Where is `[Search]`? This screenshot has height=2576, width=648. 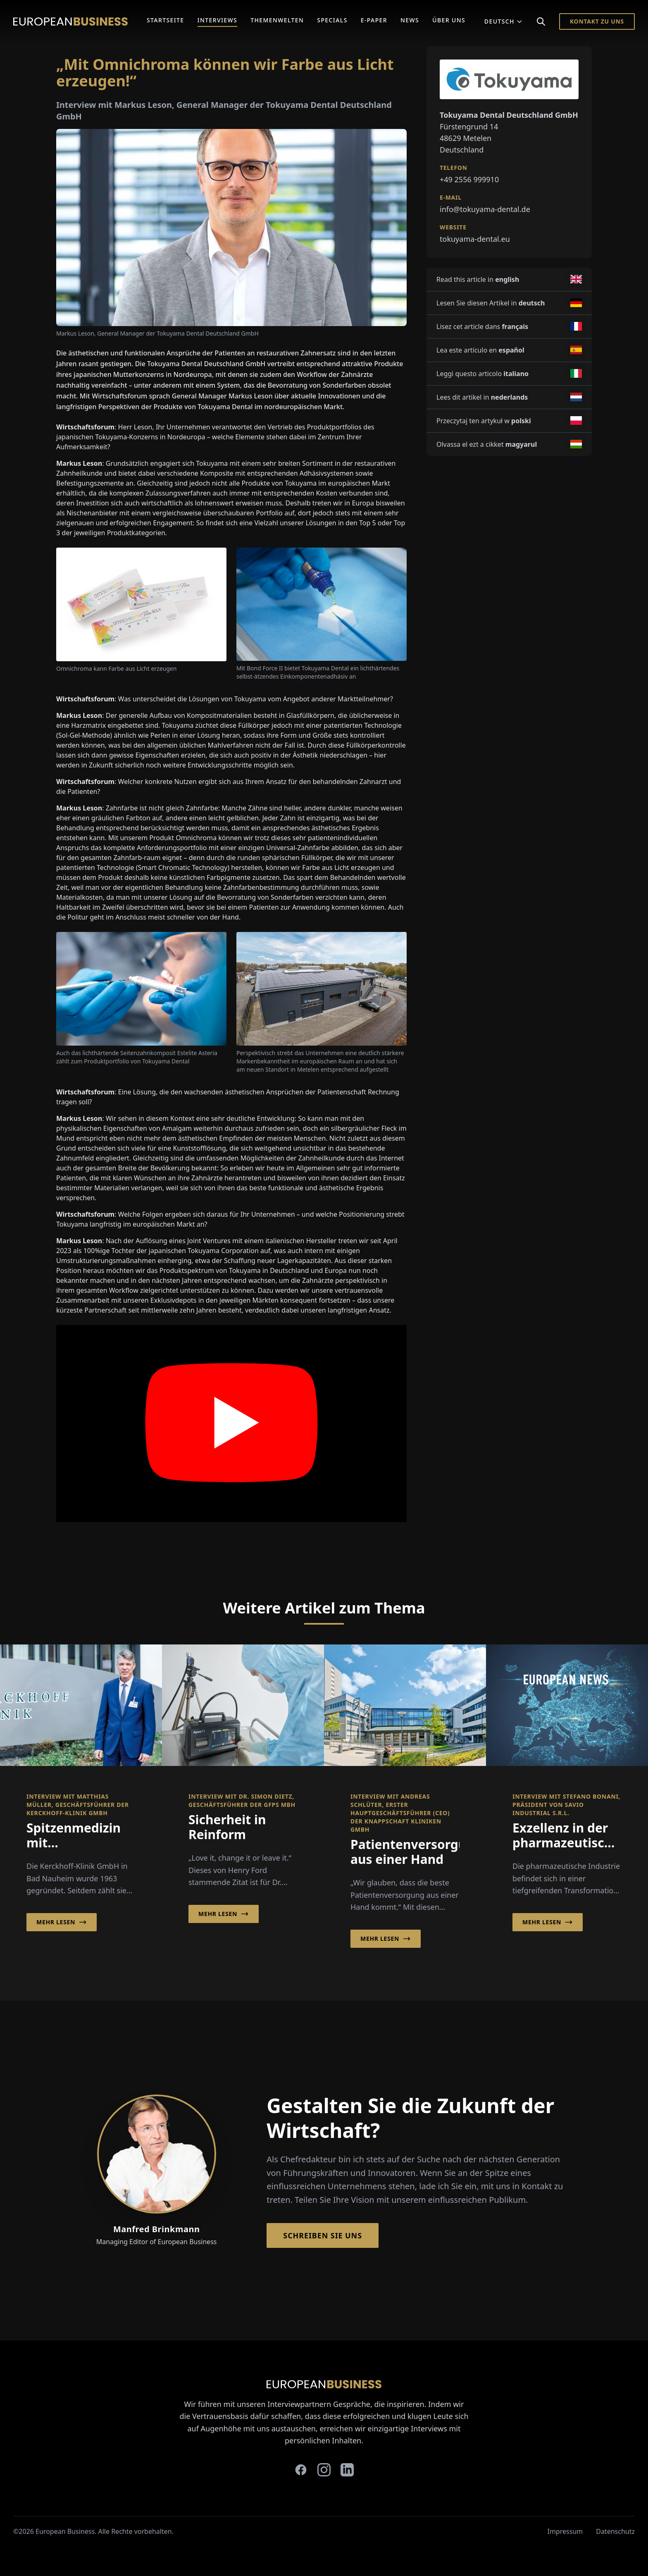 [Search] is located at coordinates (541, 21).